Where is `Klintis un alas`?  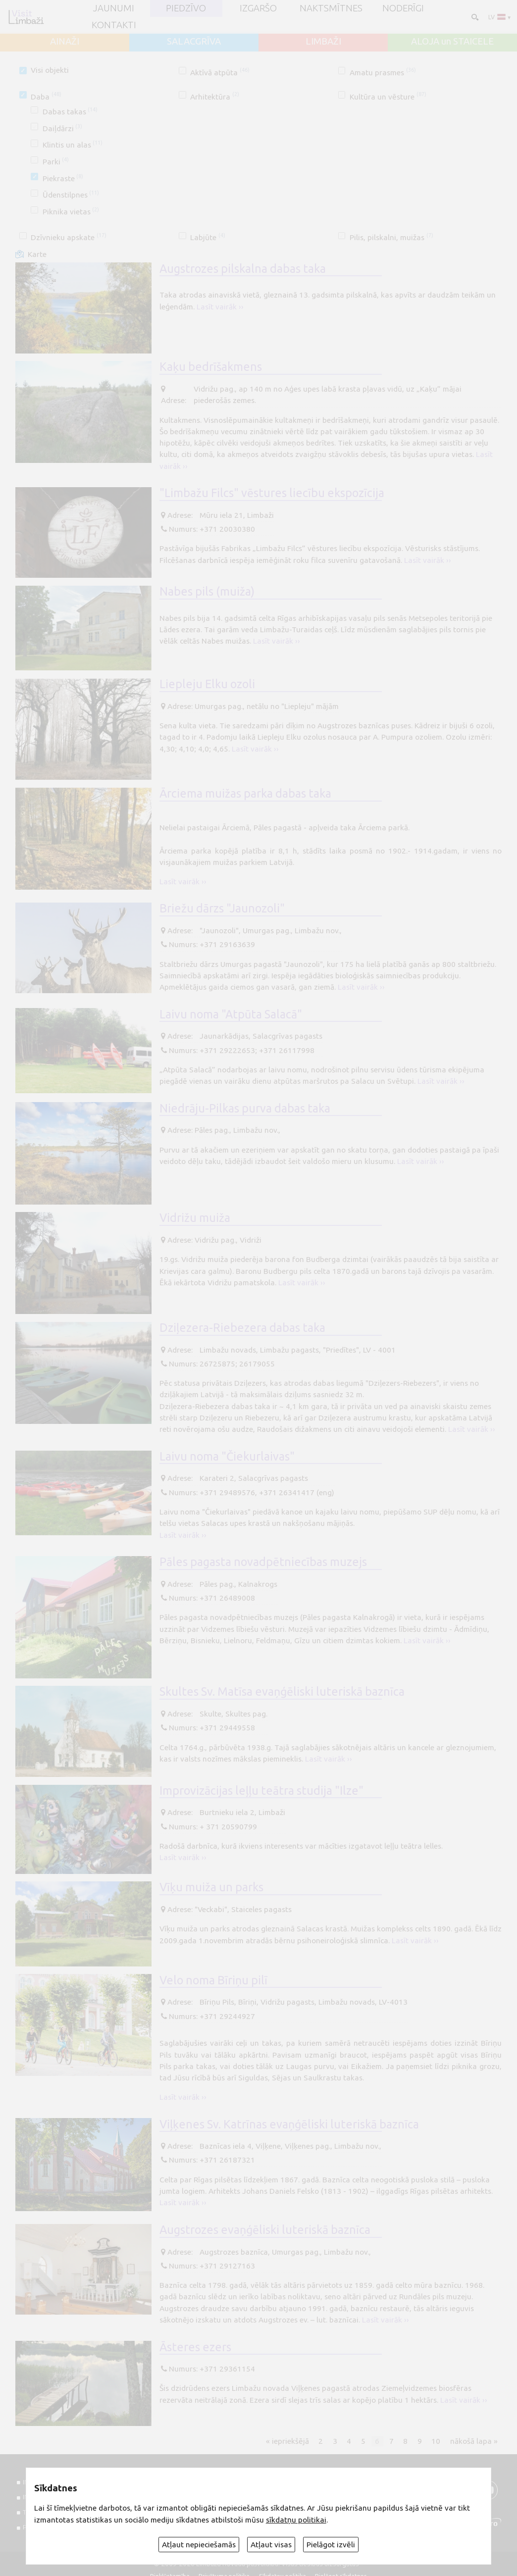 Klintis un alas is located at coordinates (73, 145).